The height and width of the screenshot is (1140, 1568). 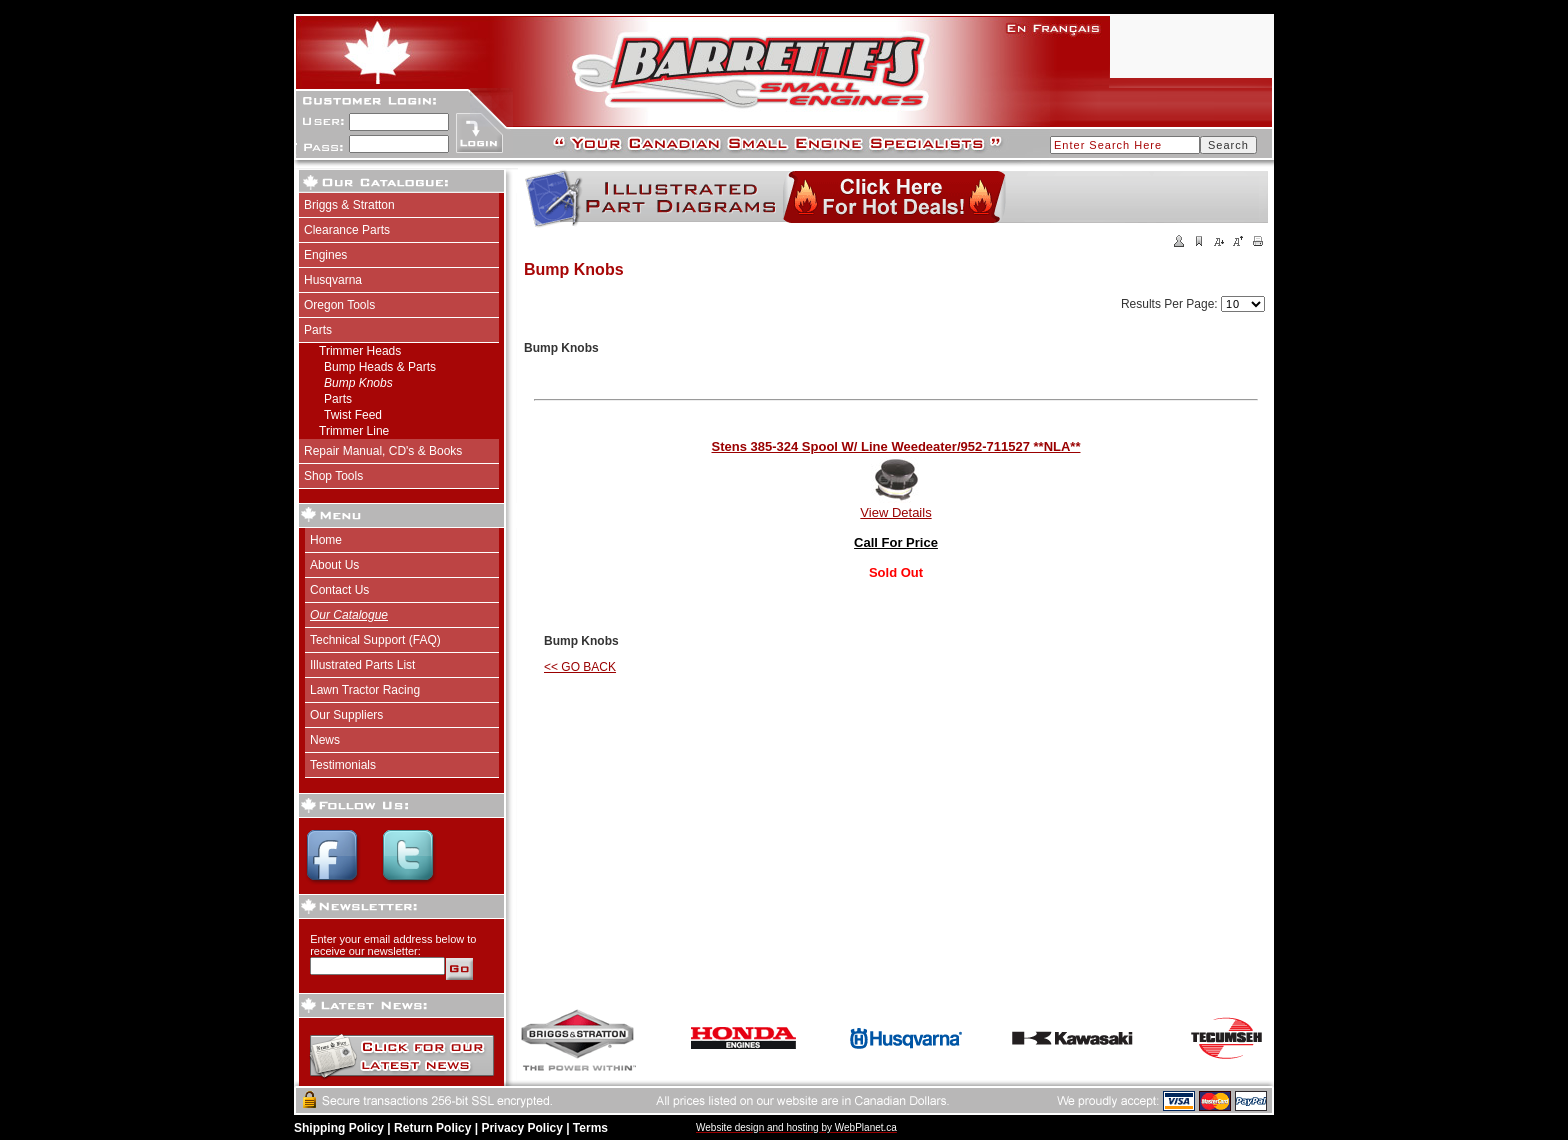 I want to click on Parts, so click(x=318, y=330).